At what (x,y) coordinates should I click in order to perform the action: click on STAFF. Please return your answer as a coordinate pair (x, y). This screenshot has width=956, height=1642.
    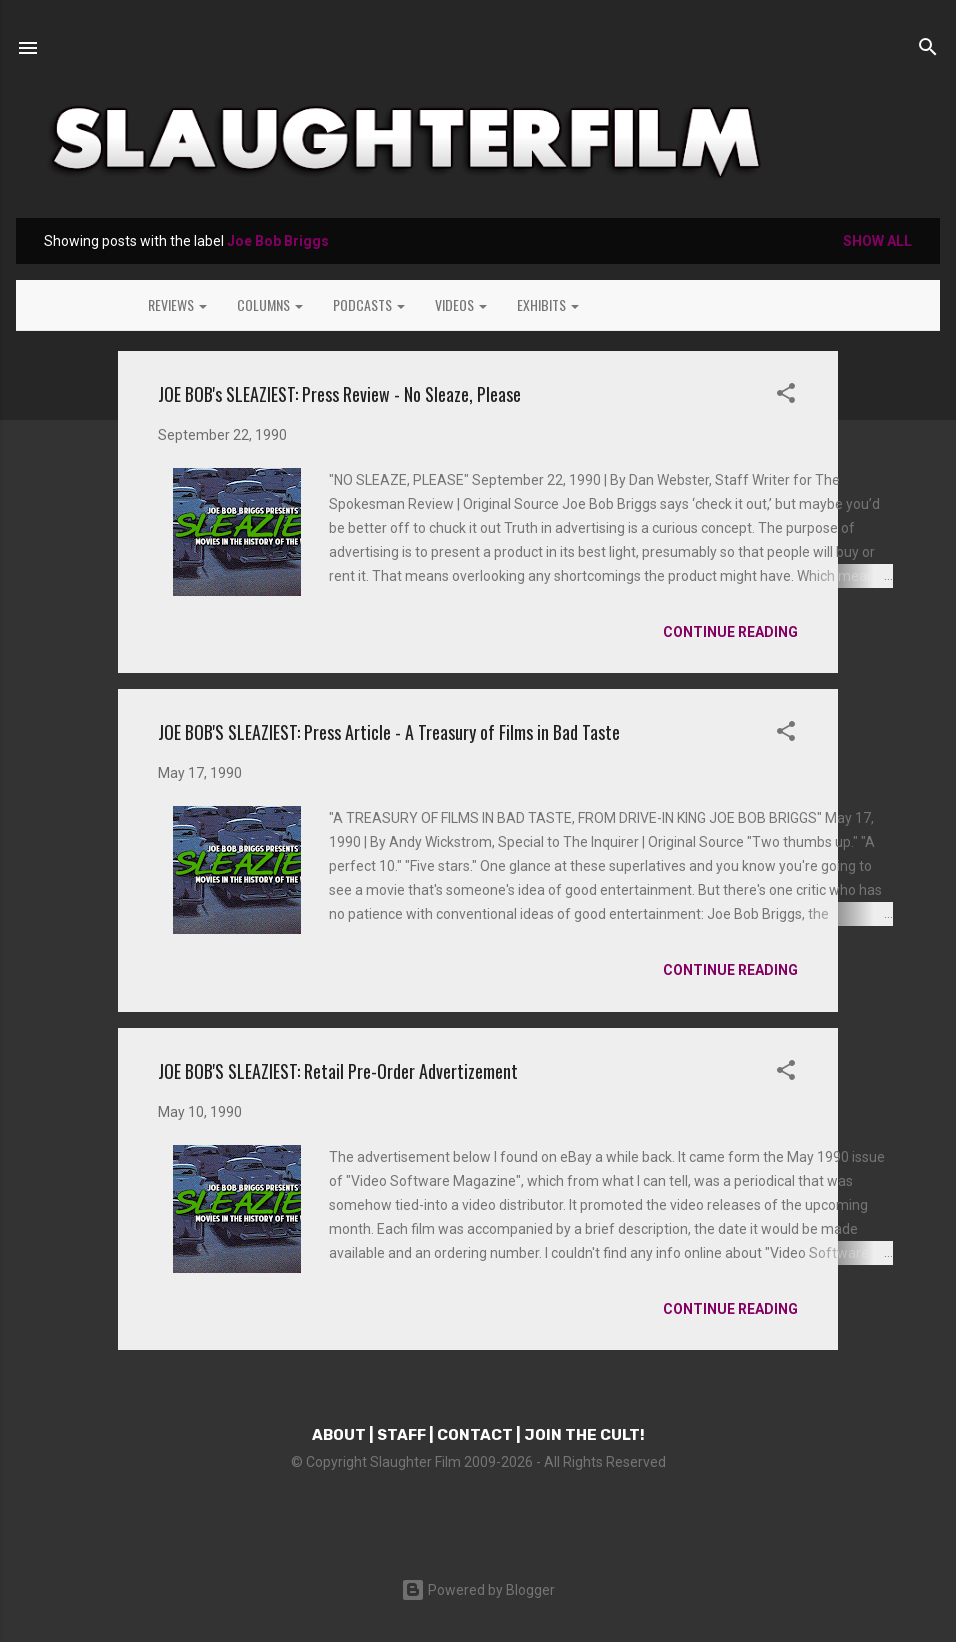
    Looking at the image, I should click on (401, 1435).